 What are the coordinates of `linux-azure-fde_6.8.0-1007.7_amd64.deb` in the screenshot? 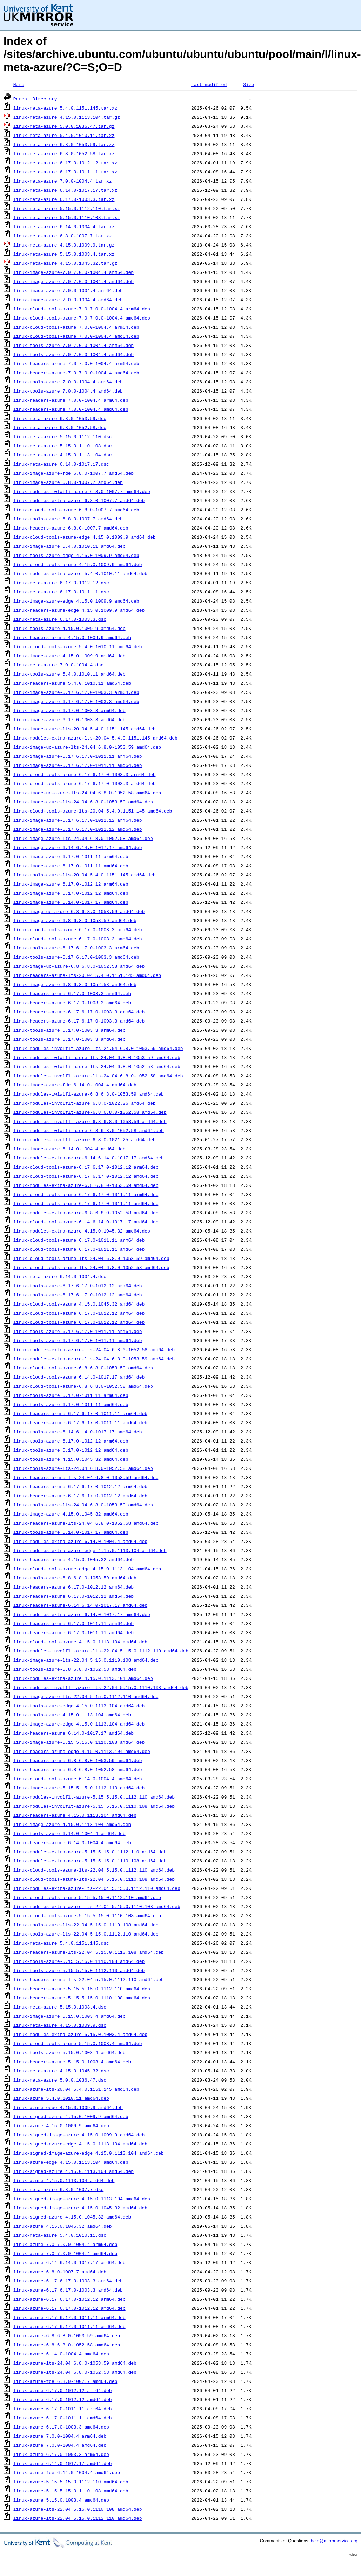 It's located at (65, 2381).